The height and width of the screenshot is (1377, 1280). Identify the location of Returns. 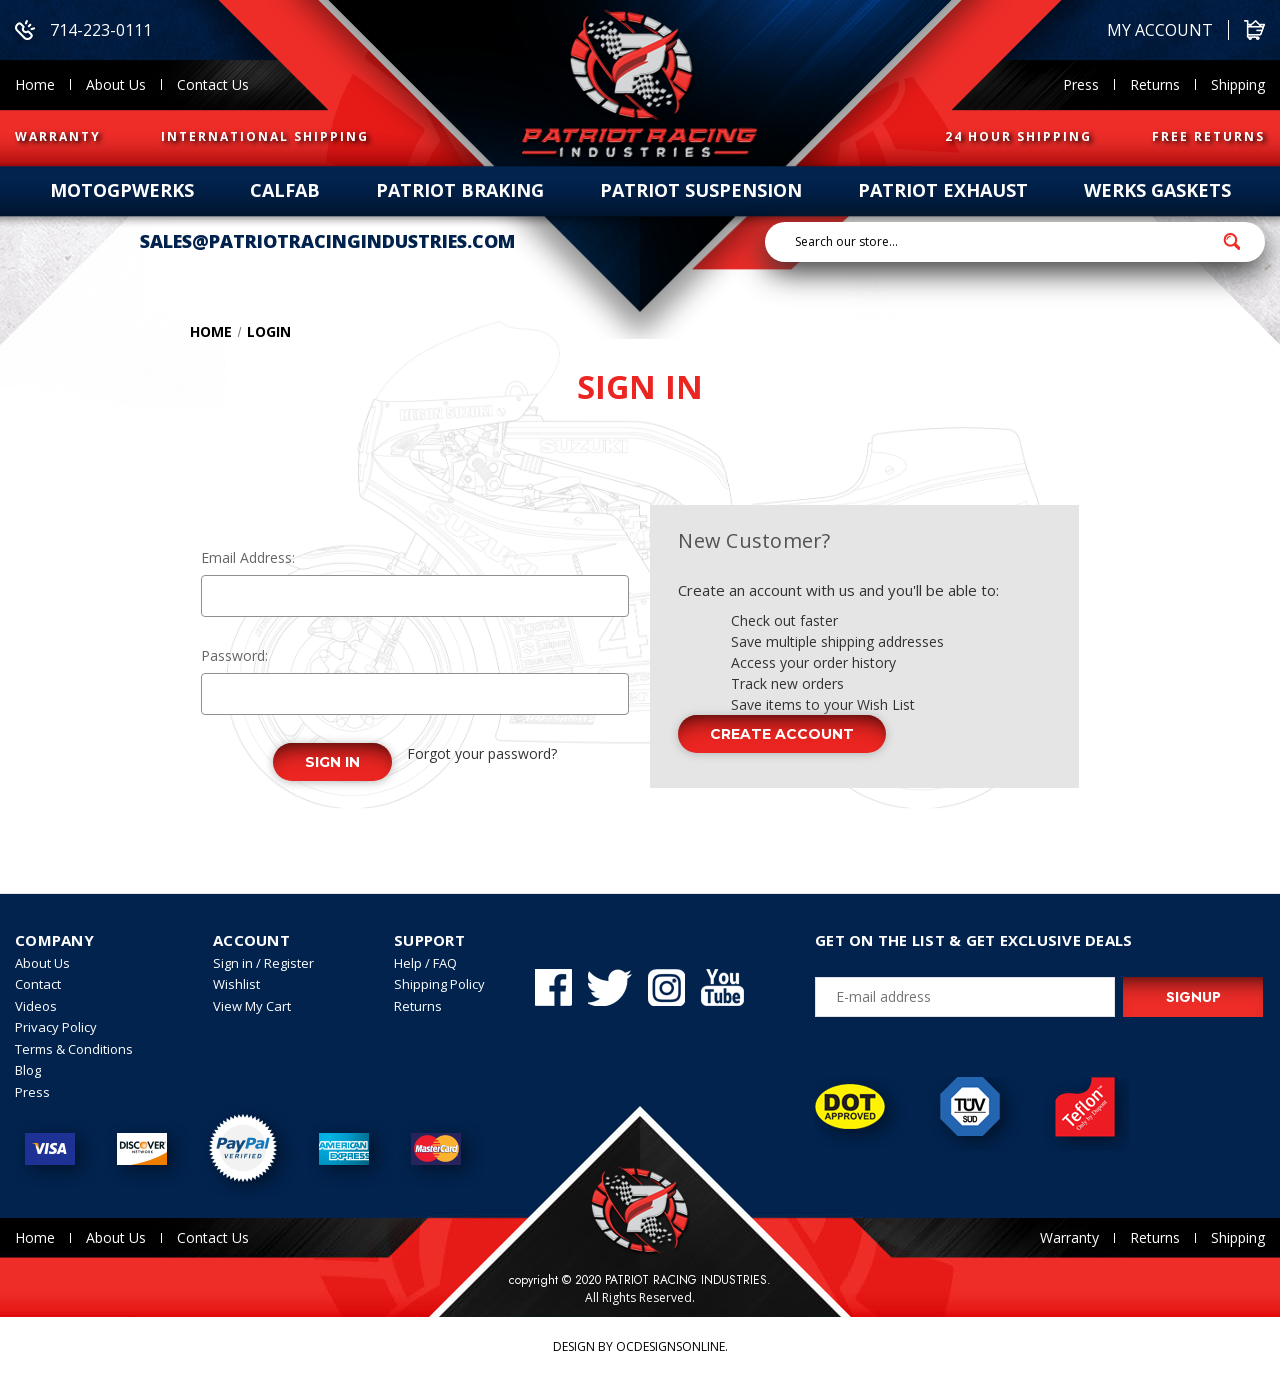
(1155, 84).